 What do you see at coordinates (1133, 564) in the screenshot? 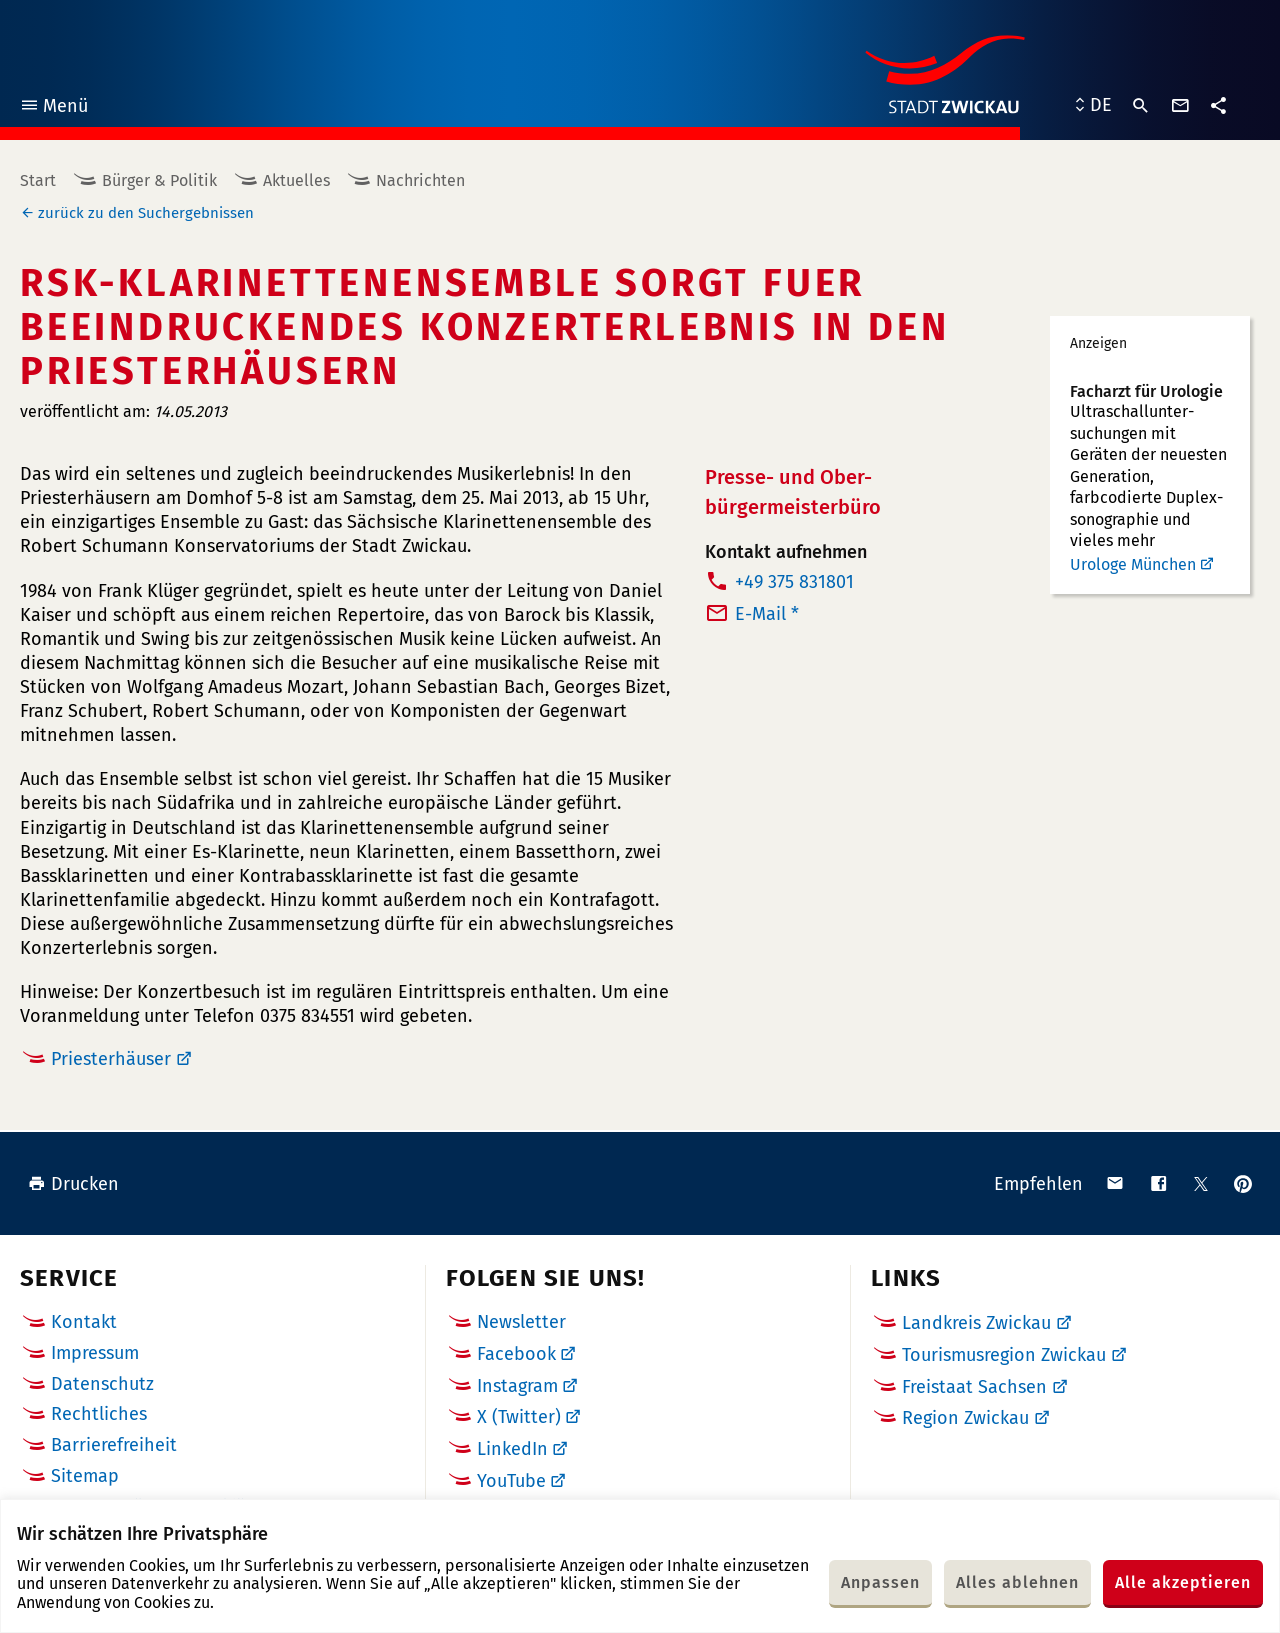
I see `Urologe München` at bounding box center [1133, 564].